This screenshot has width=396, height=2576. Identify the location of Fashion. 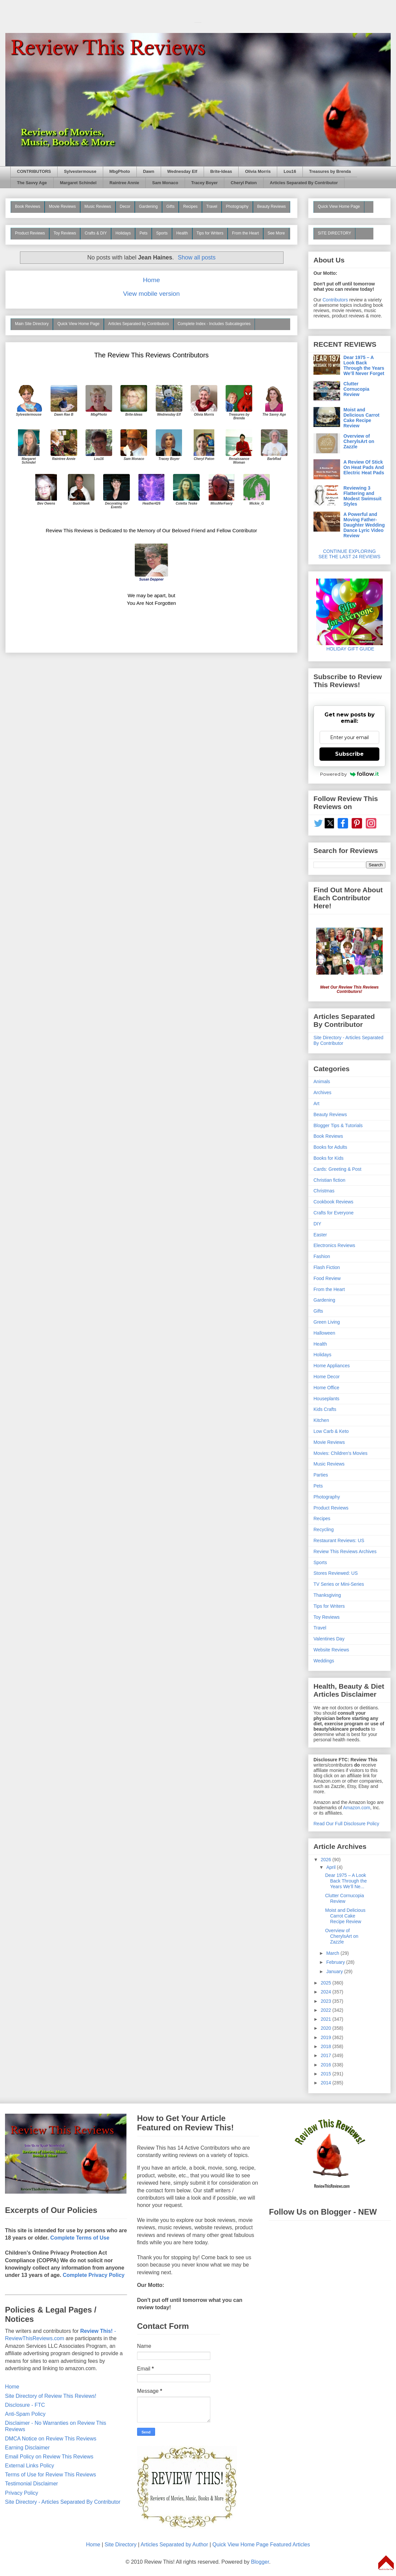
(321, 1256).